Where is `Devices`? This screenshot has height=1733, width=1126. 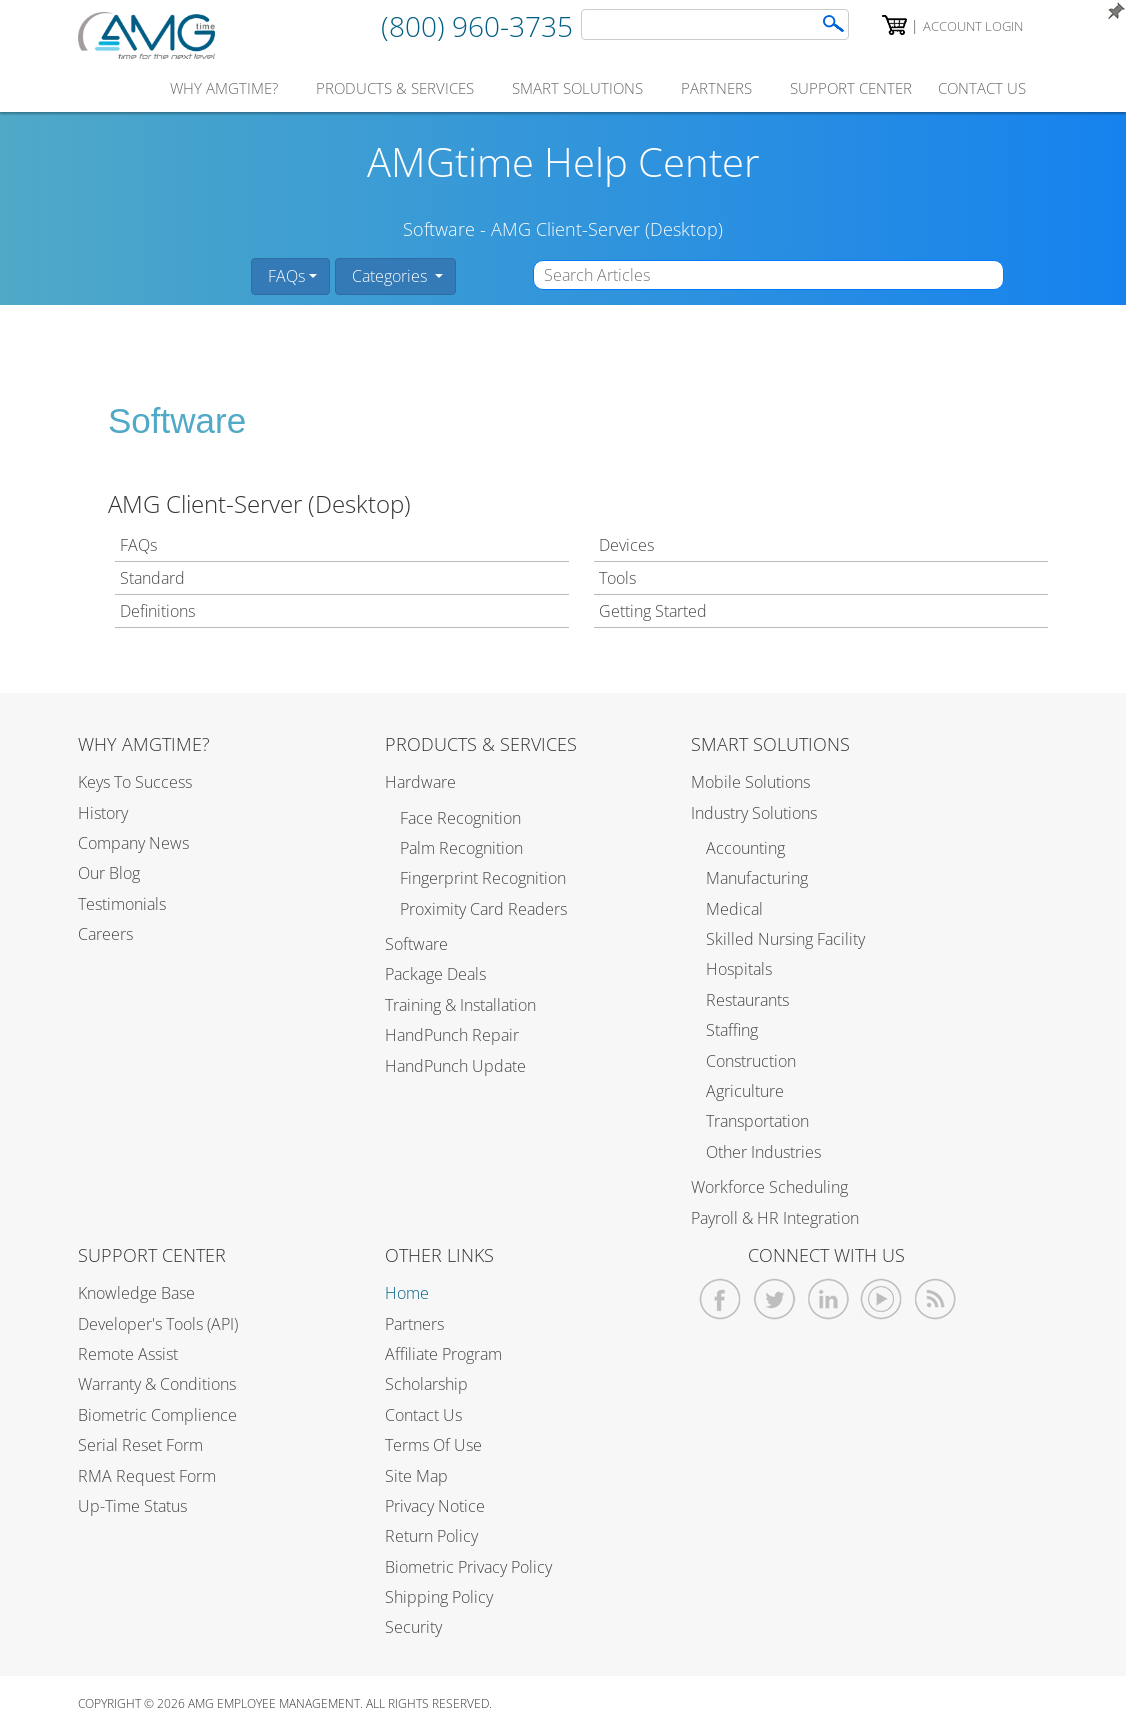
Devices is located at coordinates (626, 545).